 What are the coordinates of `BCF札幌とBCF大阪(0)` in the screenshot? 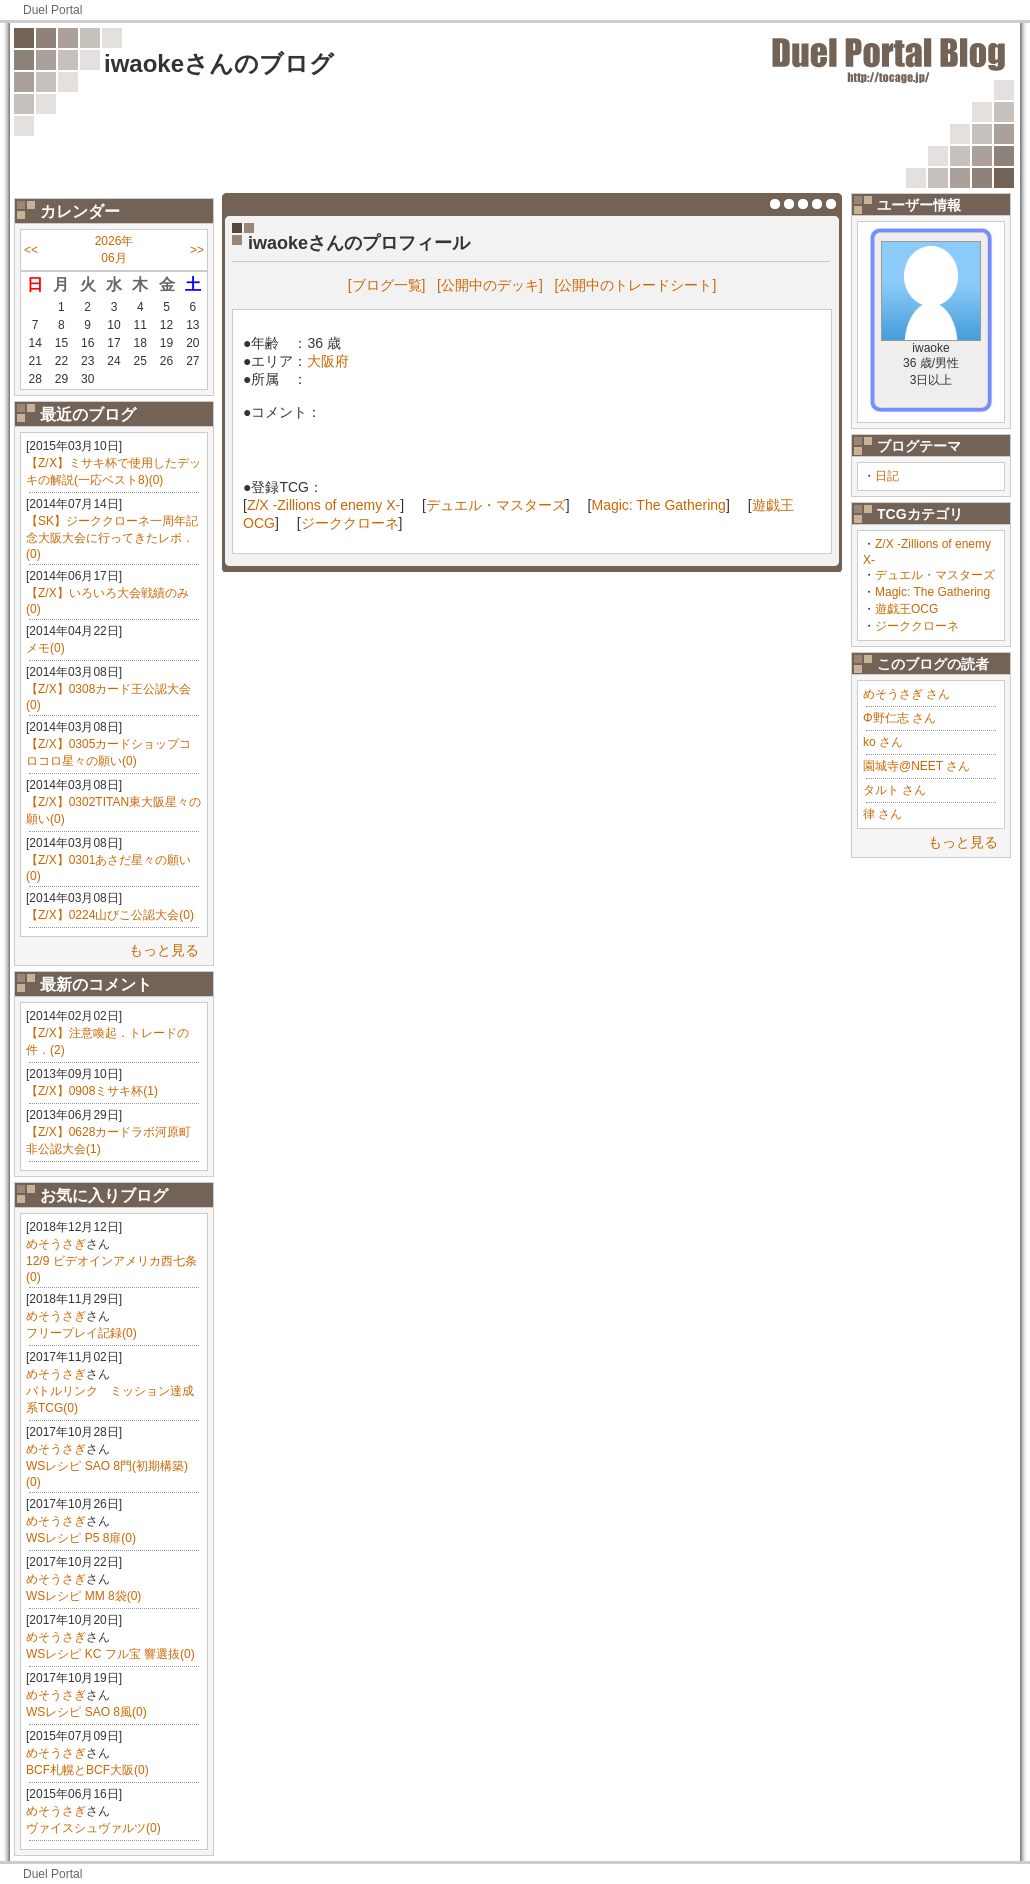 It's located at (87, 1770).